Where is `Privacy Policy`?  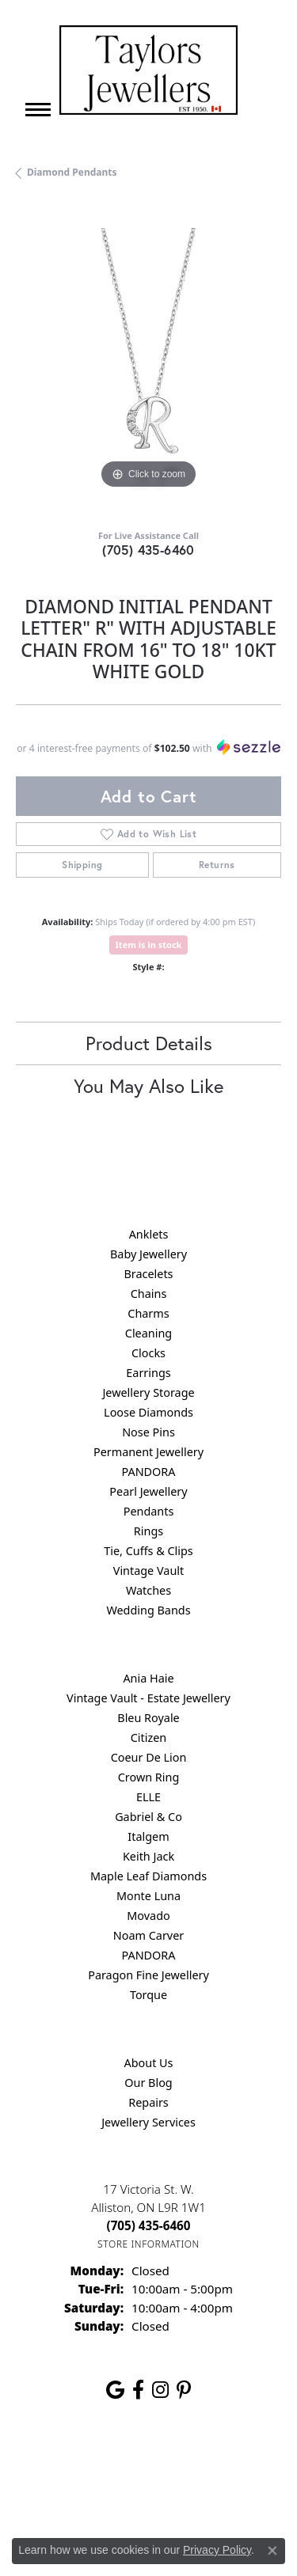
Privacy Policy is located at coordinates (187, 2463).